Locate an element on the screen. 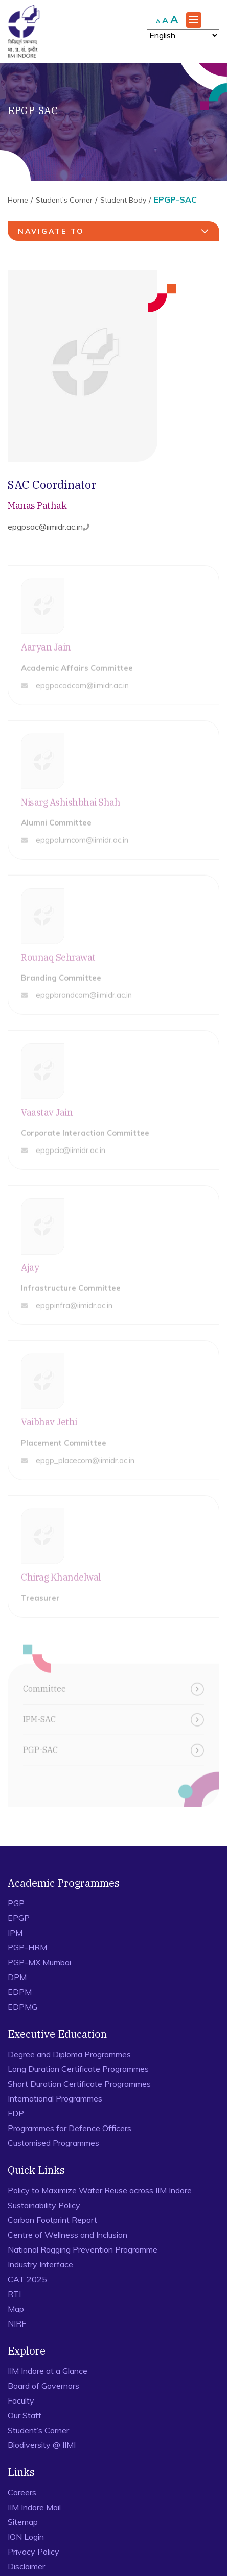 The width and height of the screenshot is (227, 2576). EPGP is located at coordinates (19, 1918).